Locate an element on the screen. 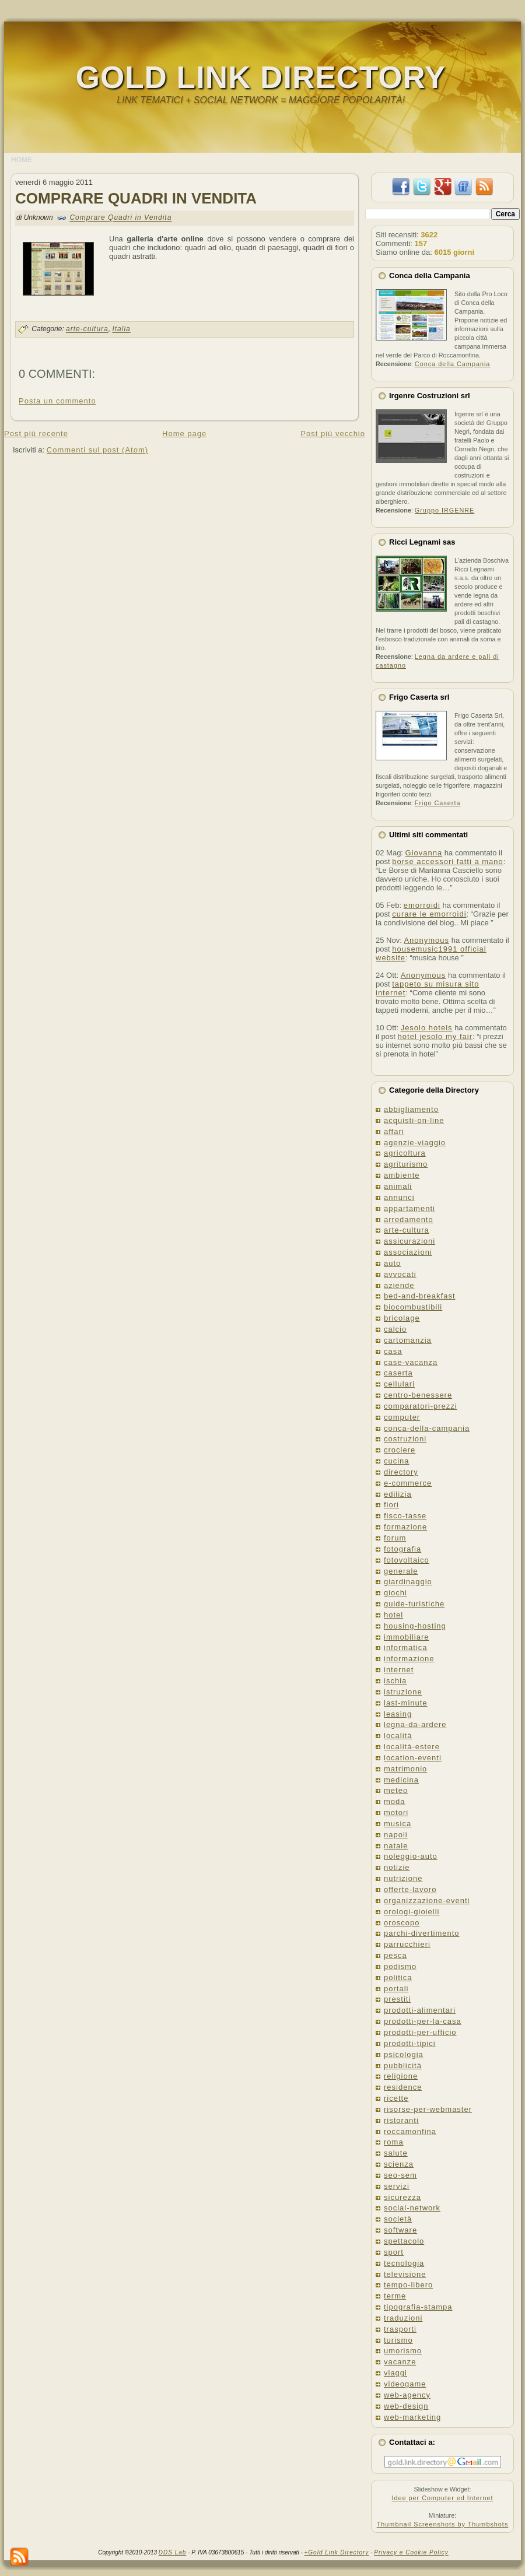  hotel jesolo my fair is located at coordinates (435, 1036).